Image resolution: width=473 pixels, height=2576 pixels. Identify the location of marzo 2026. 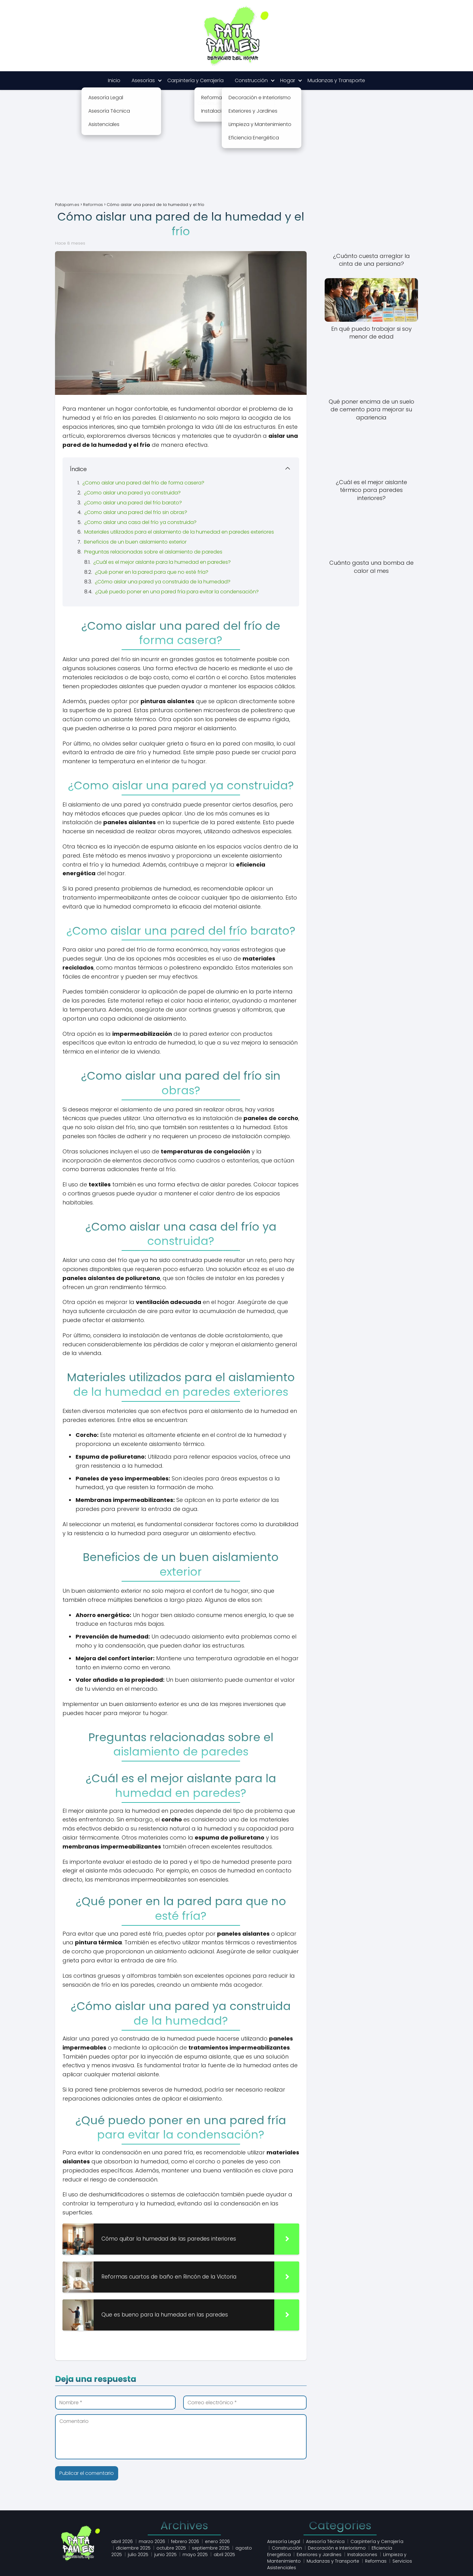
(152, 2541).